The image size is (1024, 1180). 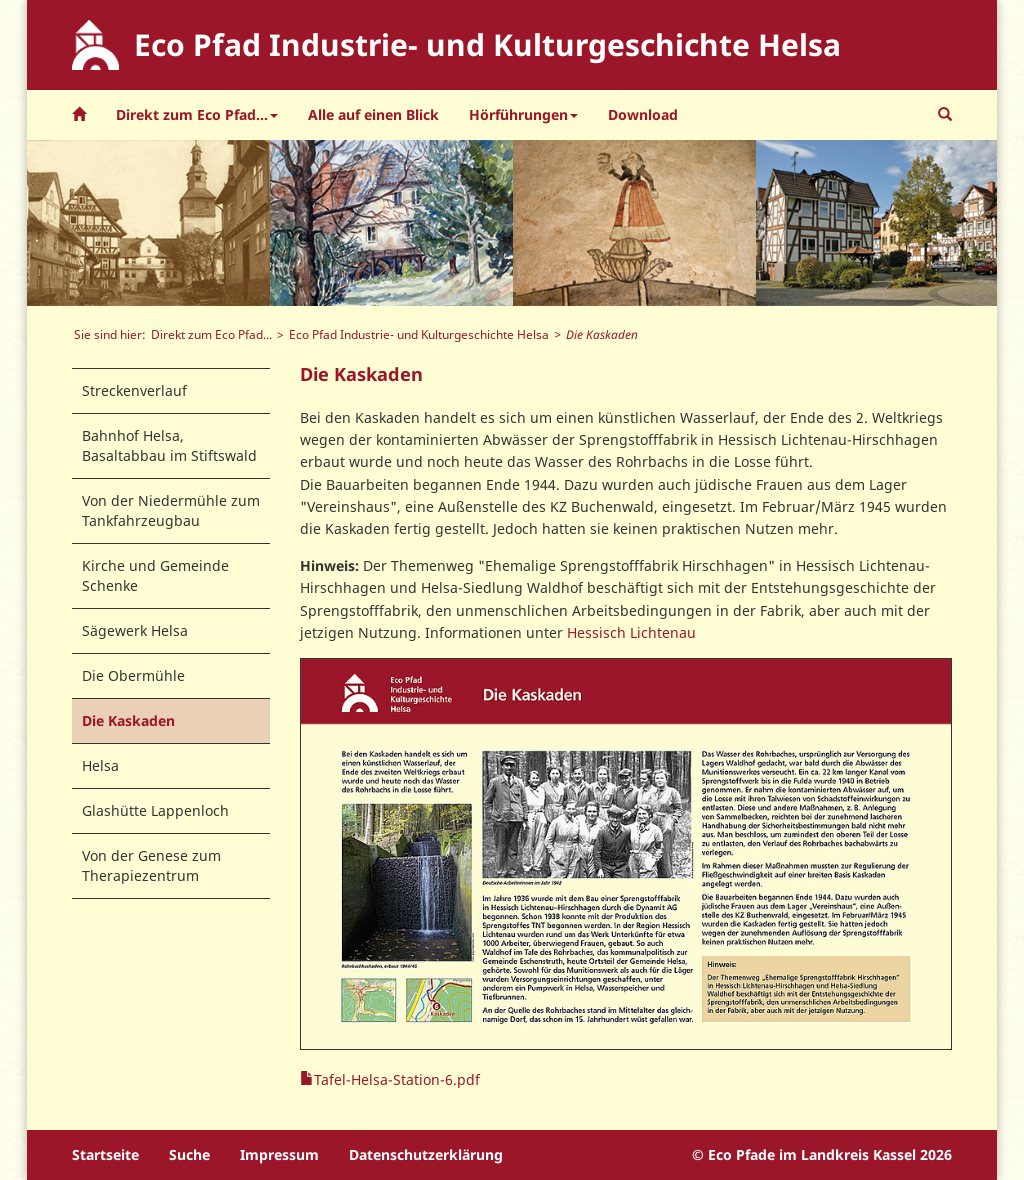 I want to click on [option], so click(x=148, y=223).